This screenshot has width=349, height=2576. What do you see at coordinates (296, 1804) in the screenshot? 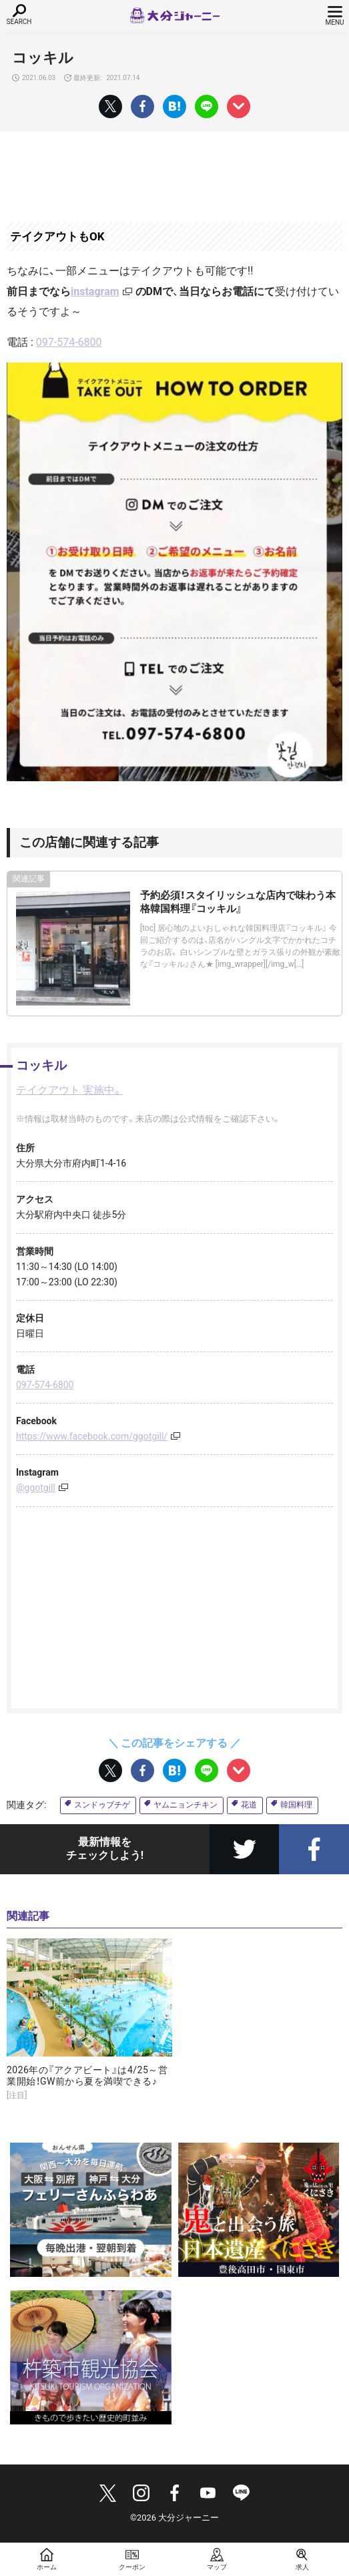
I see `韓国料理` at bounding box center [296, 1804].